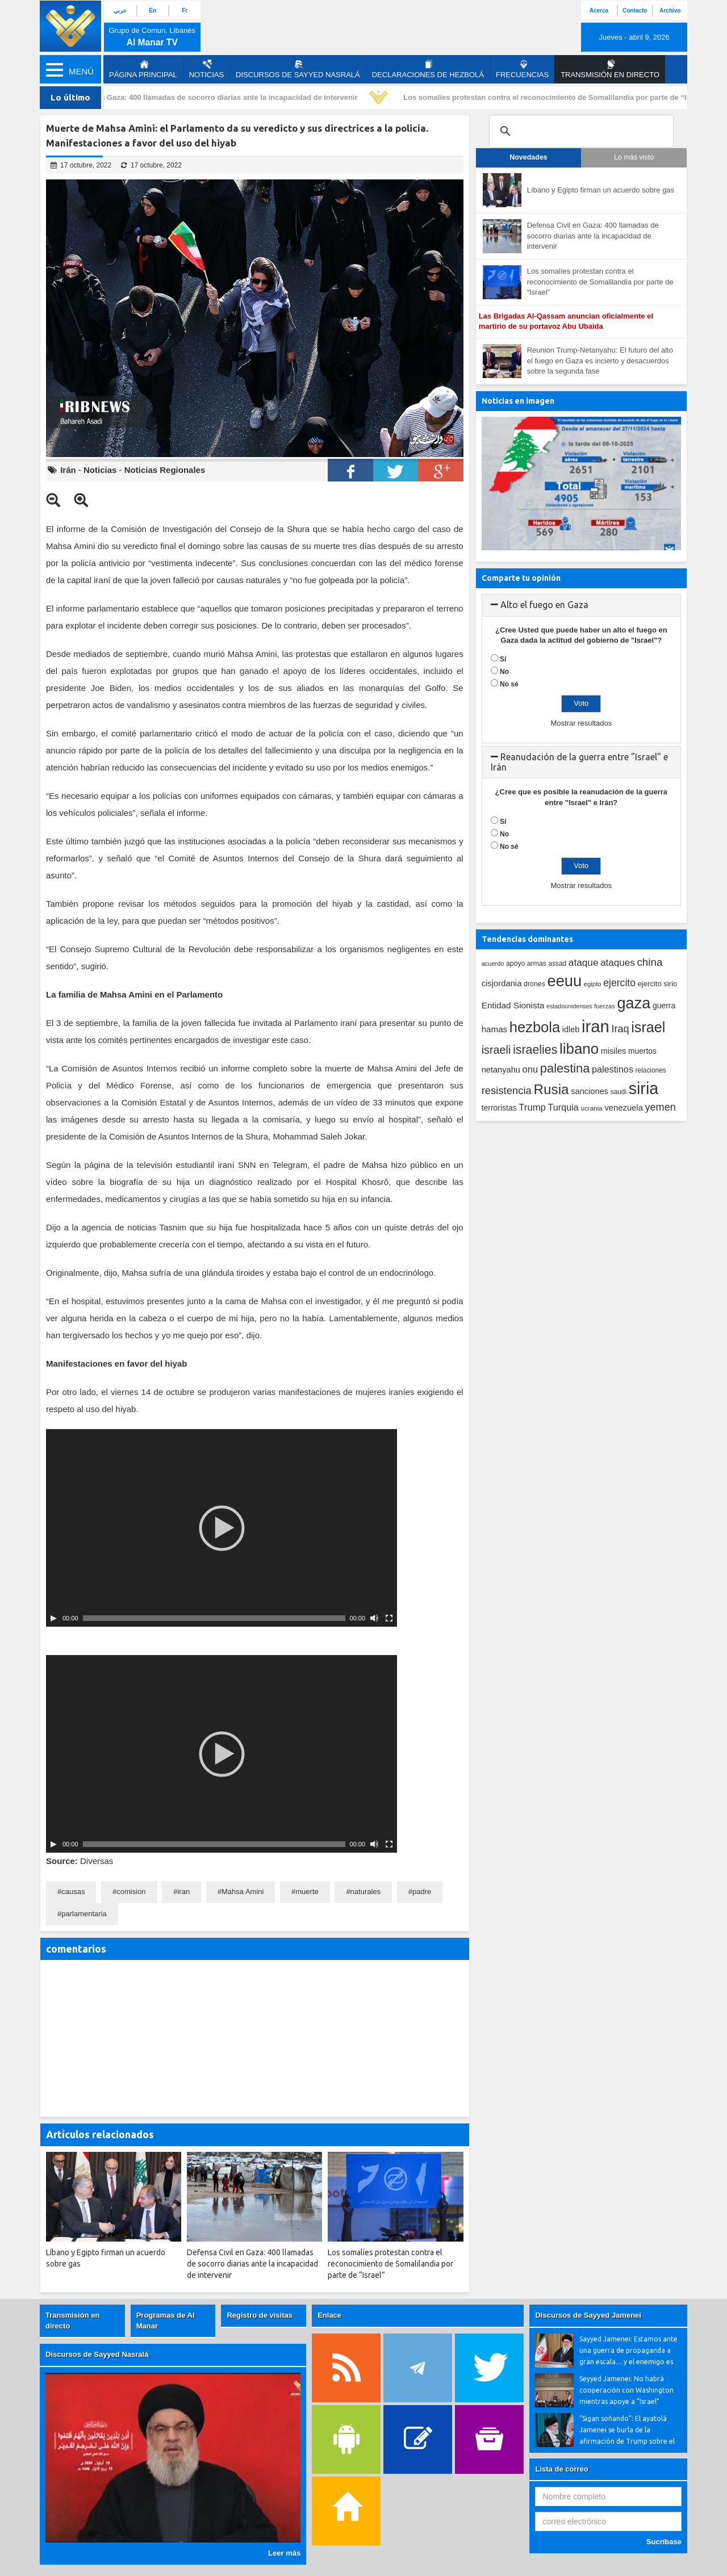  Describe the element at coordinates (571, 1029) in the screenshot. I see `idleb` at that location.